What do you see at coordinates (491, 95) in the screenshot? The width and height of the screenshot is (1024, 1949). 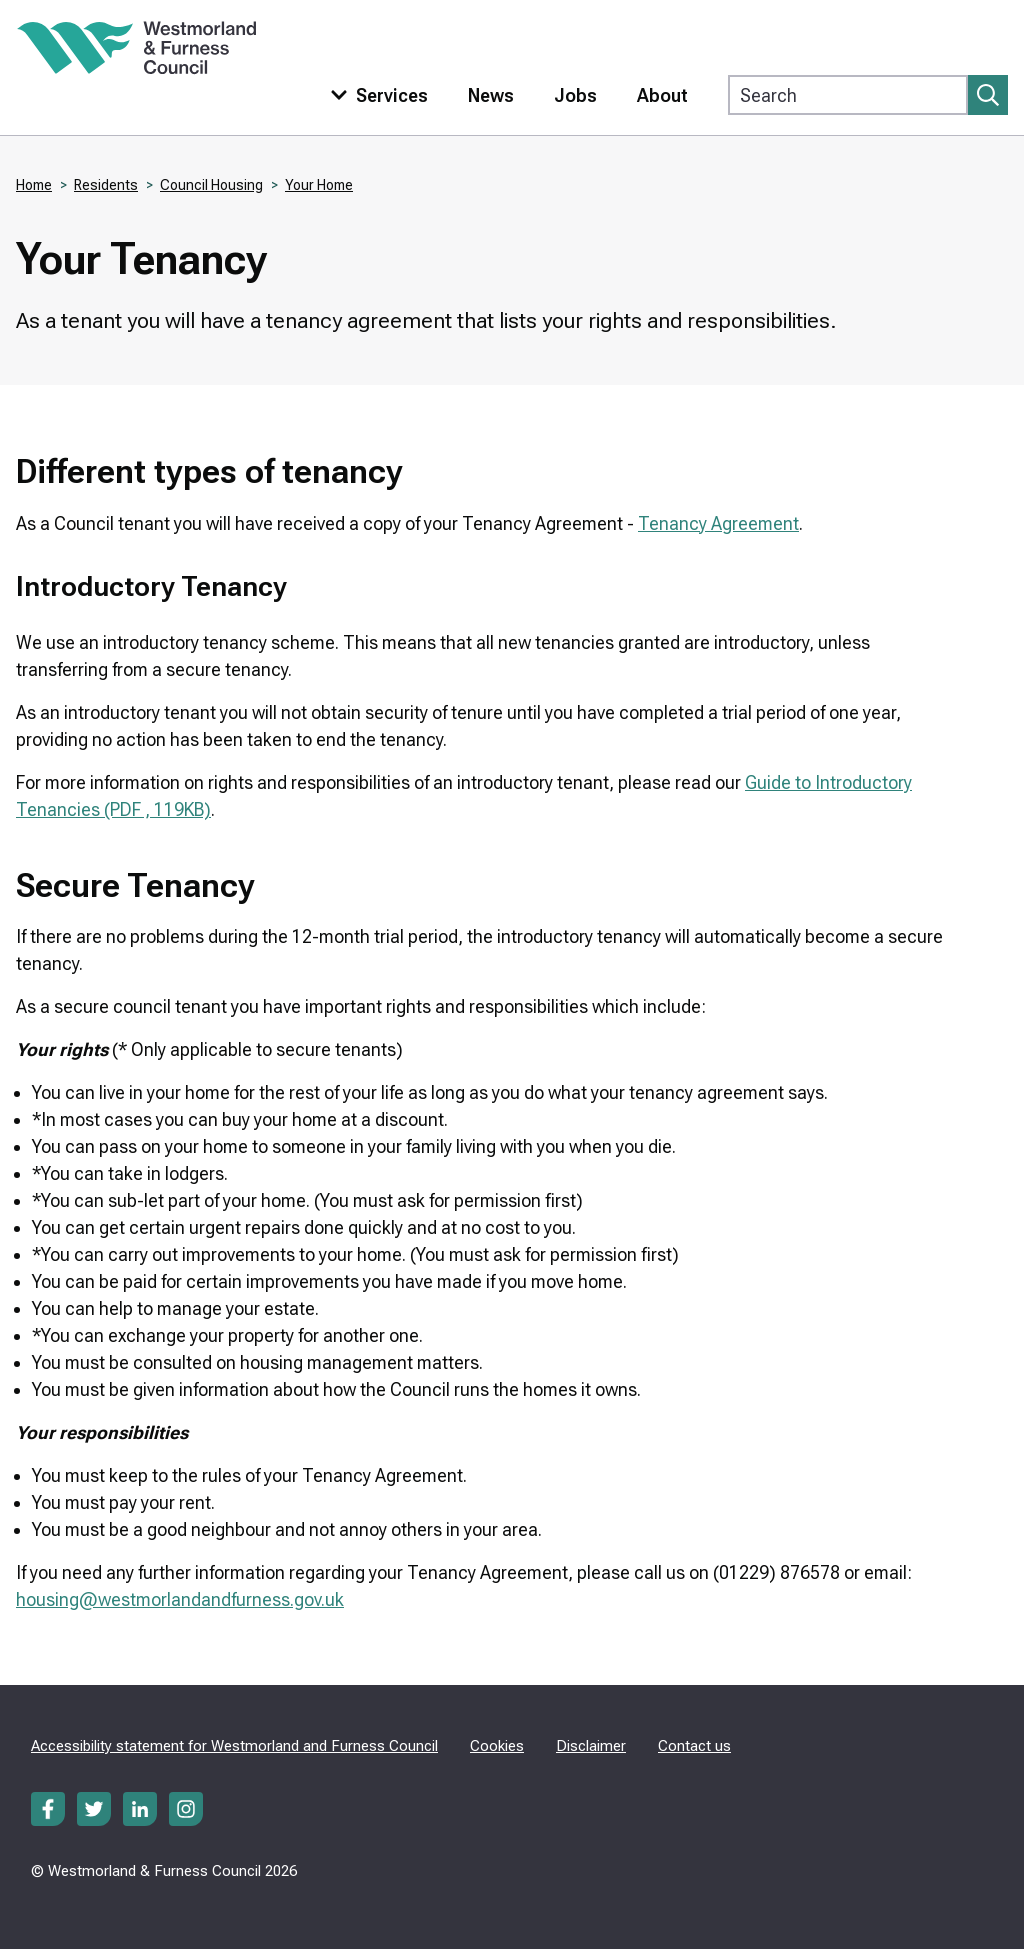 I see `News` at bounding box center [491, 95].